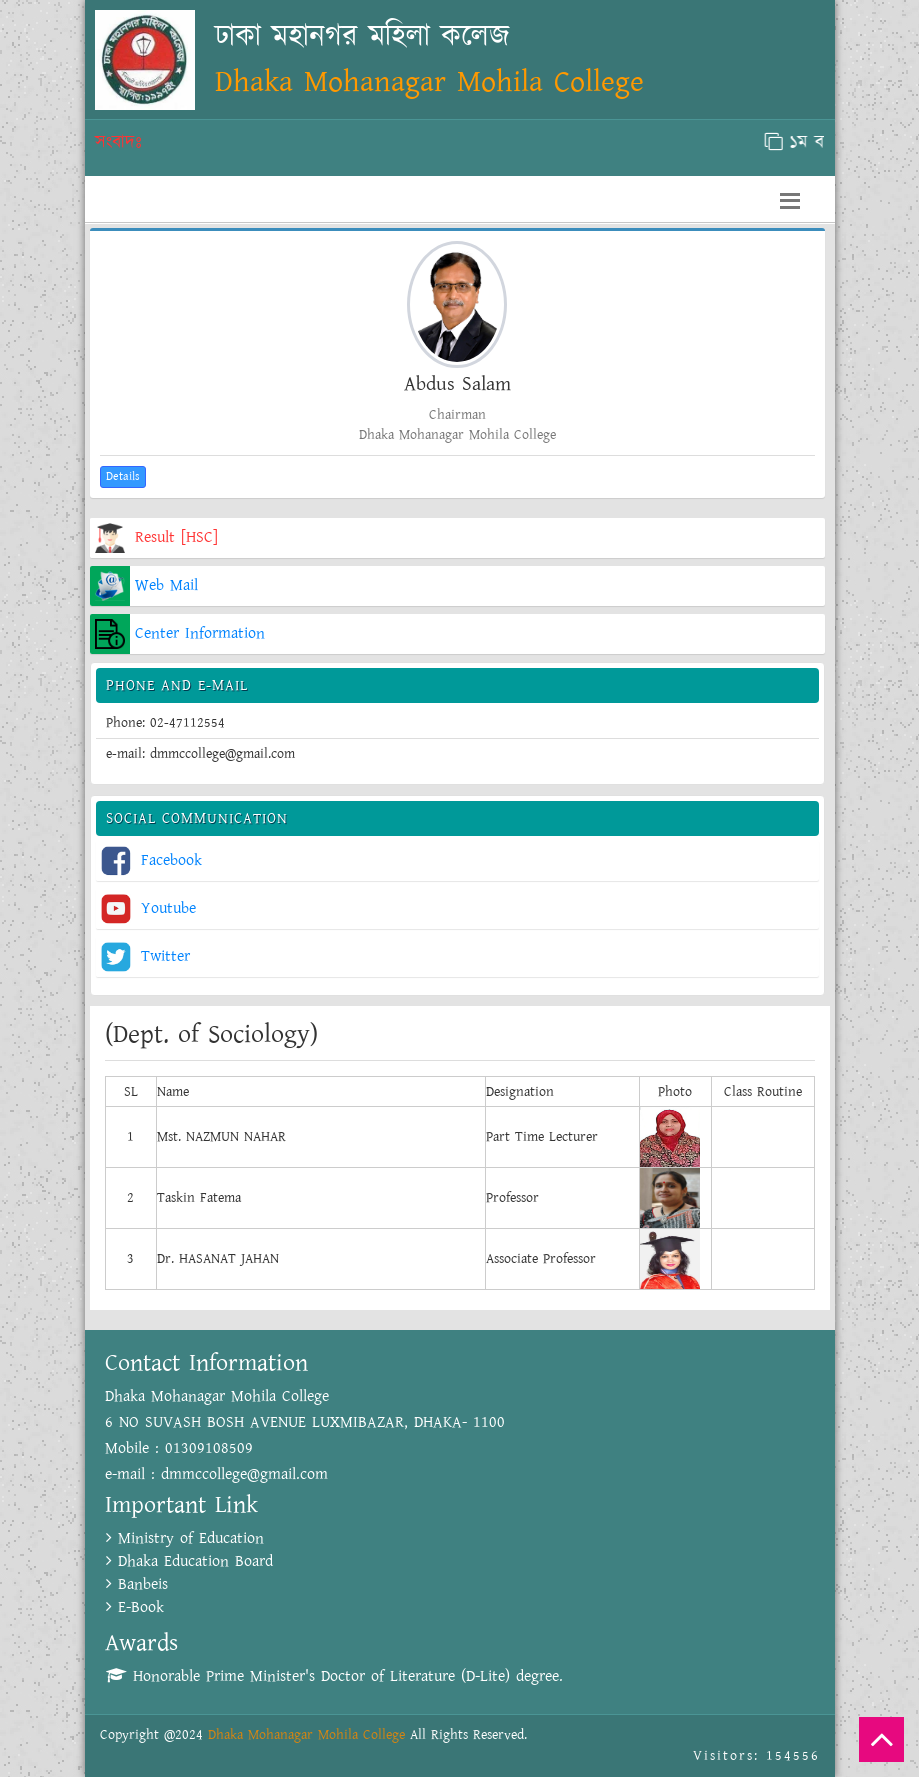  What do you see at coordinates (334, 1676) in the screenshot?
I see `Honorable Prime Minister's Doctor of Literature (D-Lite) degree.` at bounding box center [334, 1676].